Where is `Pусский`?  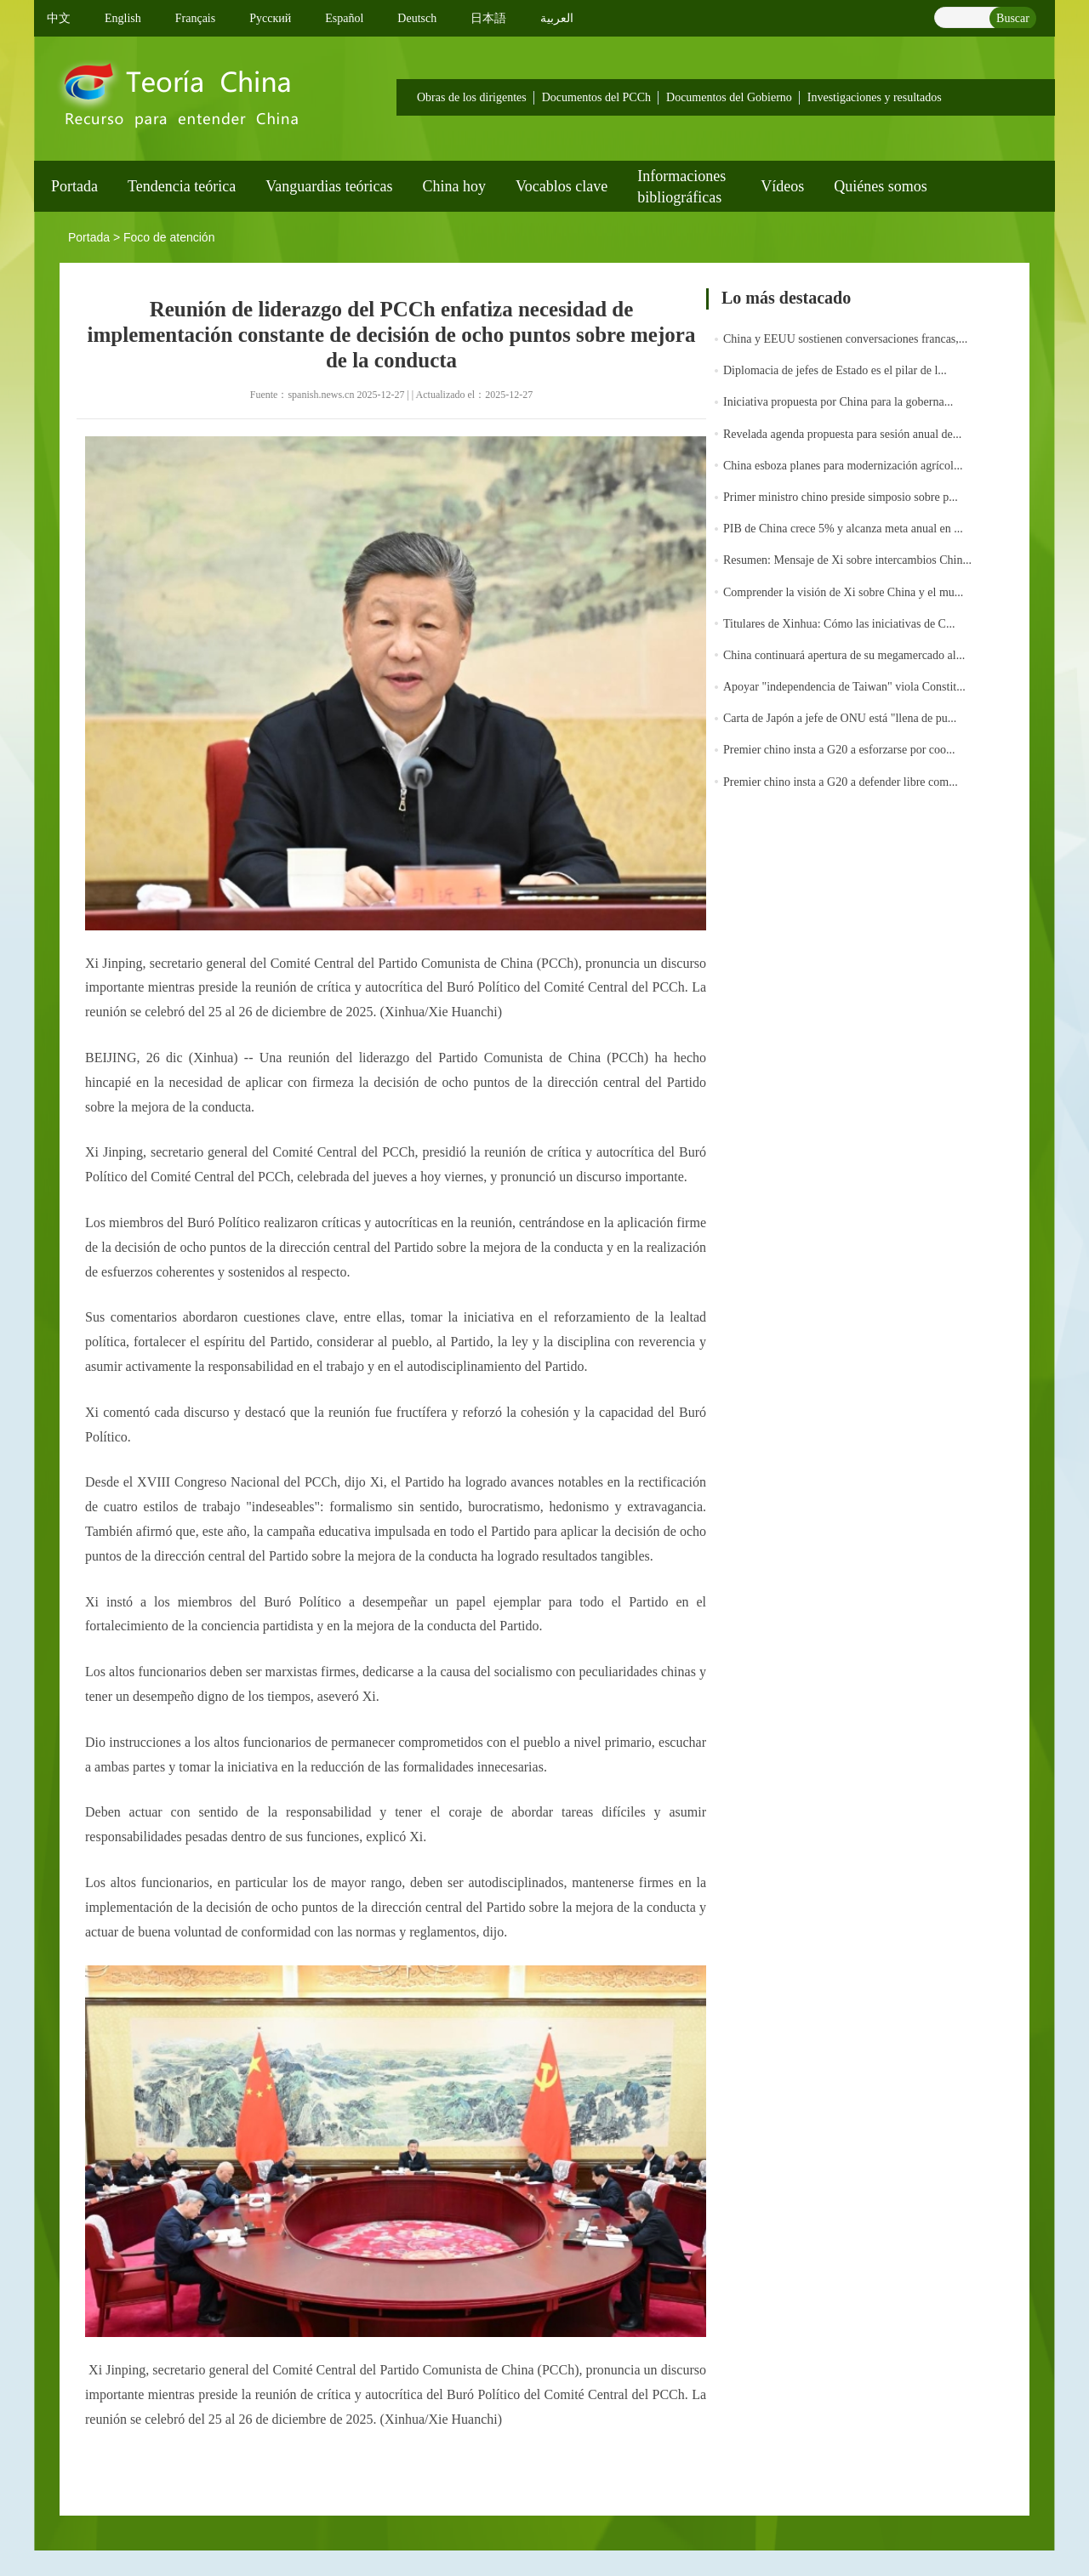
Pусский is located at coordinates (270, 18).